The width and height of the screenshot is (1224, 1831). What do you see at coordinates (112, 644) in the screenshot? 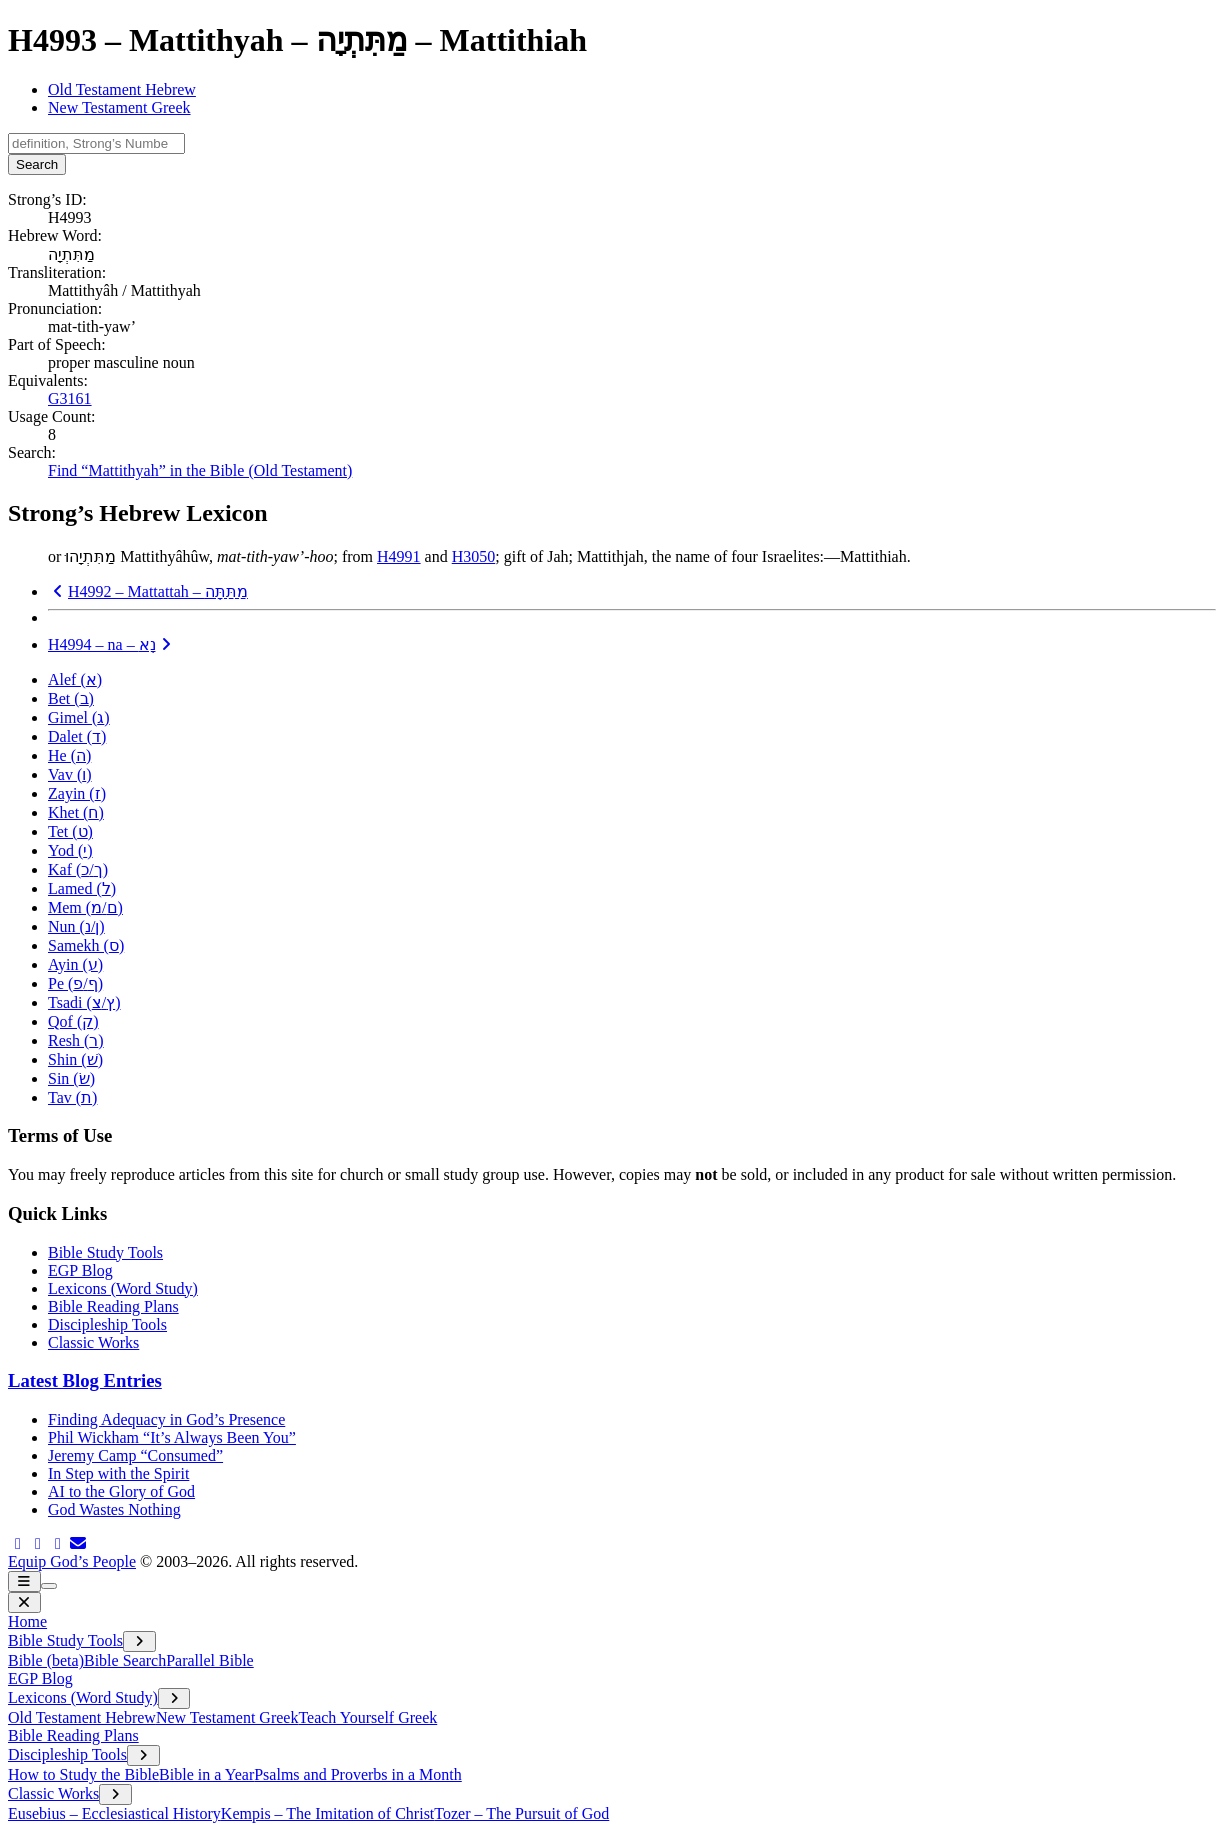
I see `H4994 – na –` at bounding box center [112, 644].